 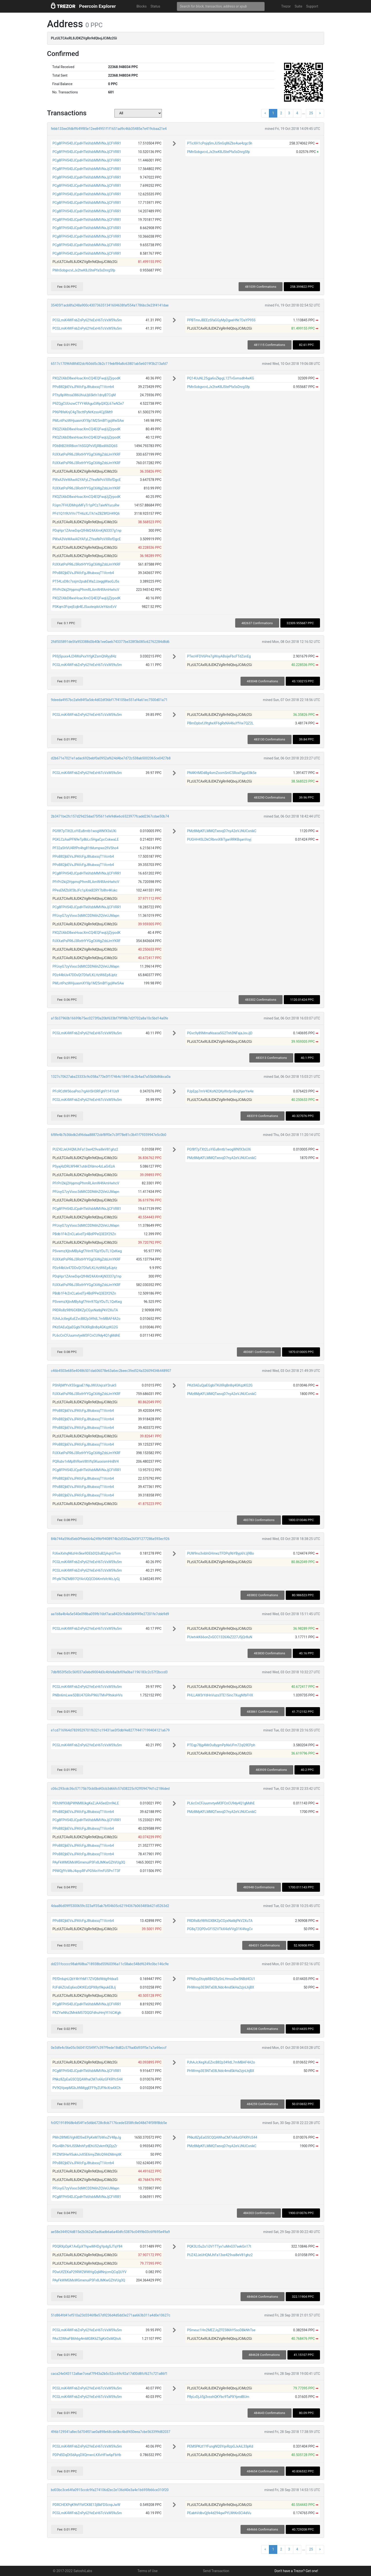 What do you see at coordinates (110, 642) in the screenshot?
I see `2fdf505891de5fa953388d3b40b1ee0aeb743377be328f3b085c62762284d8d6` at bounding box center [110, 642].